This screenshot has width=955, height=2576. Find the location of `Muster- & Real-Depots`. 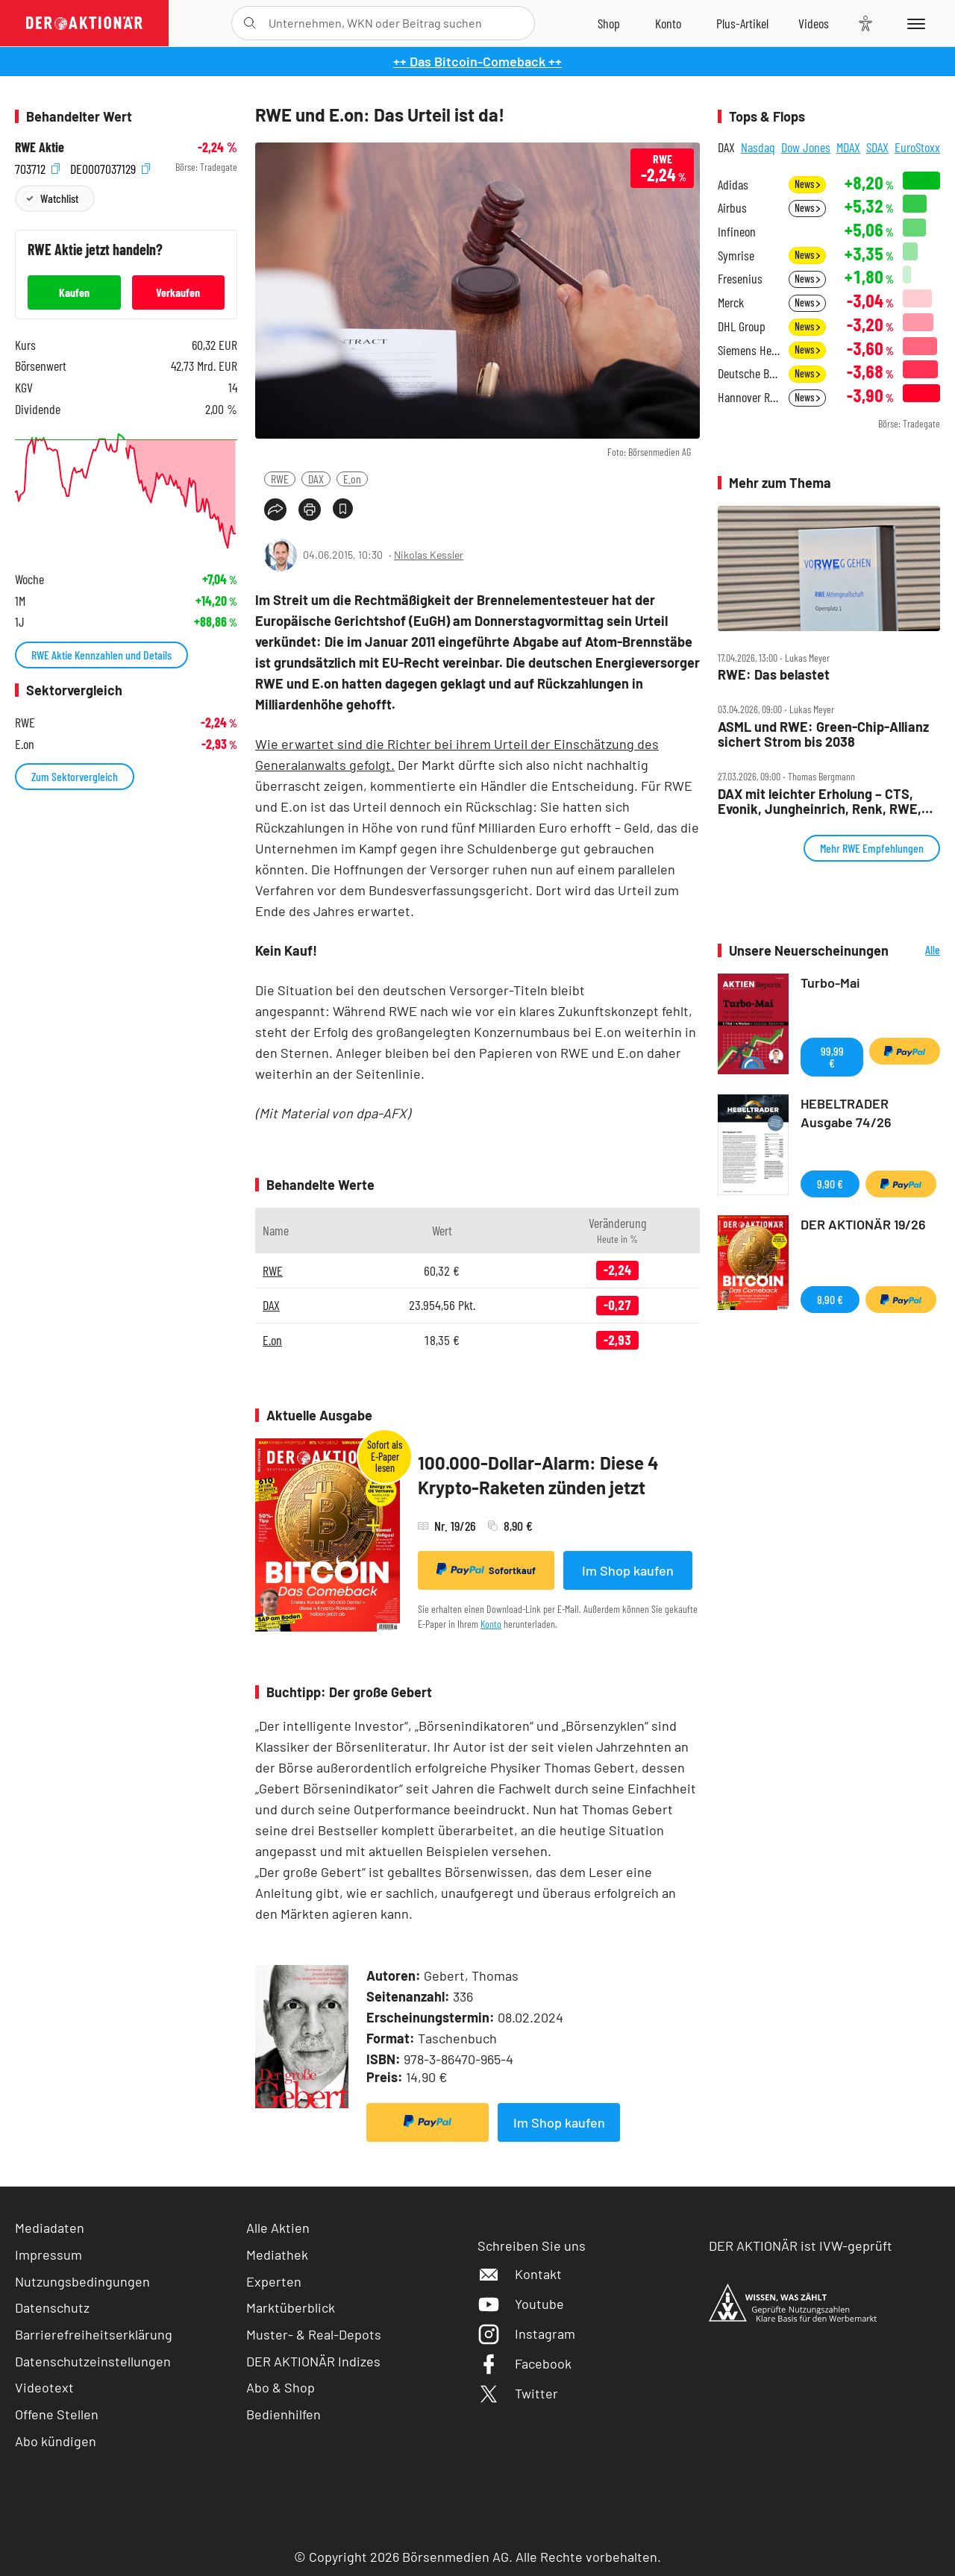

Muster- & Real-Depots is located at coordinates (313, 2334).